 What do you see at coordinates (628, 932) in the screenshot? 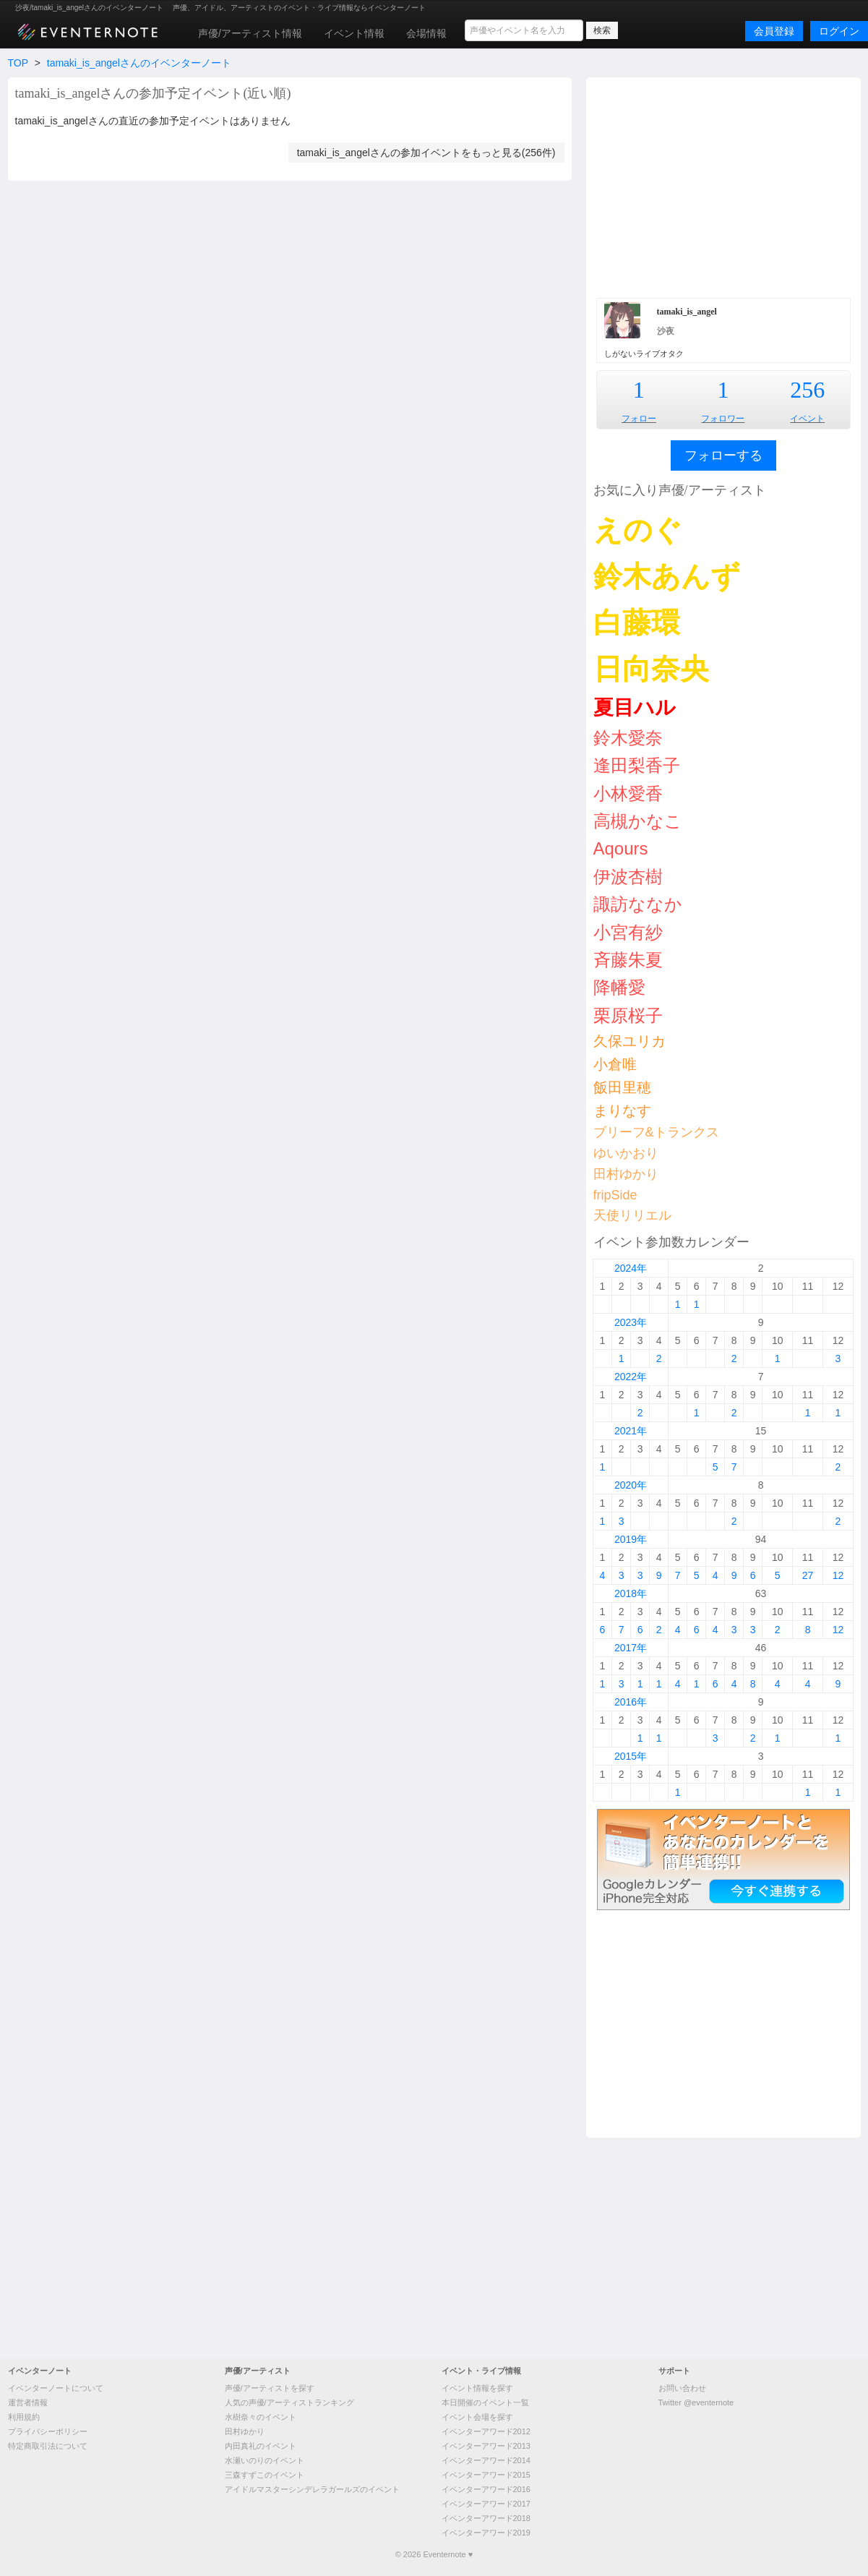
I see `小宮有紗` at bounding box center [628, 932].